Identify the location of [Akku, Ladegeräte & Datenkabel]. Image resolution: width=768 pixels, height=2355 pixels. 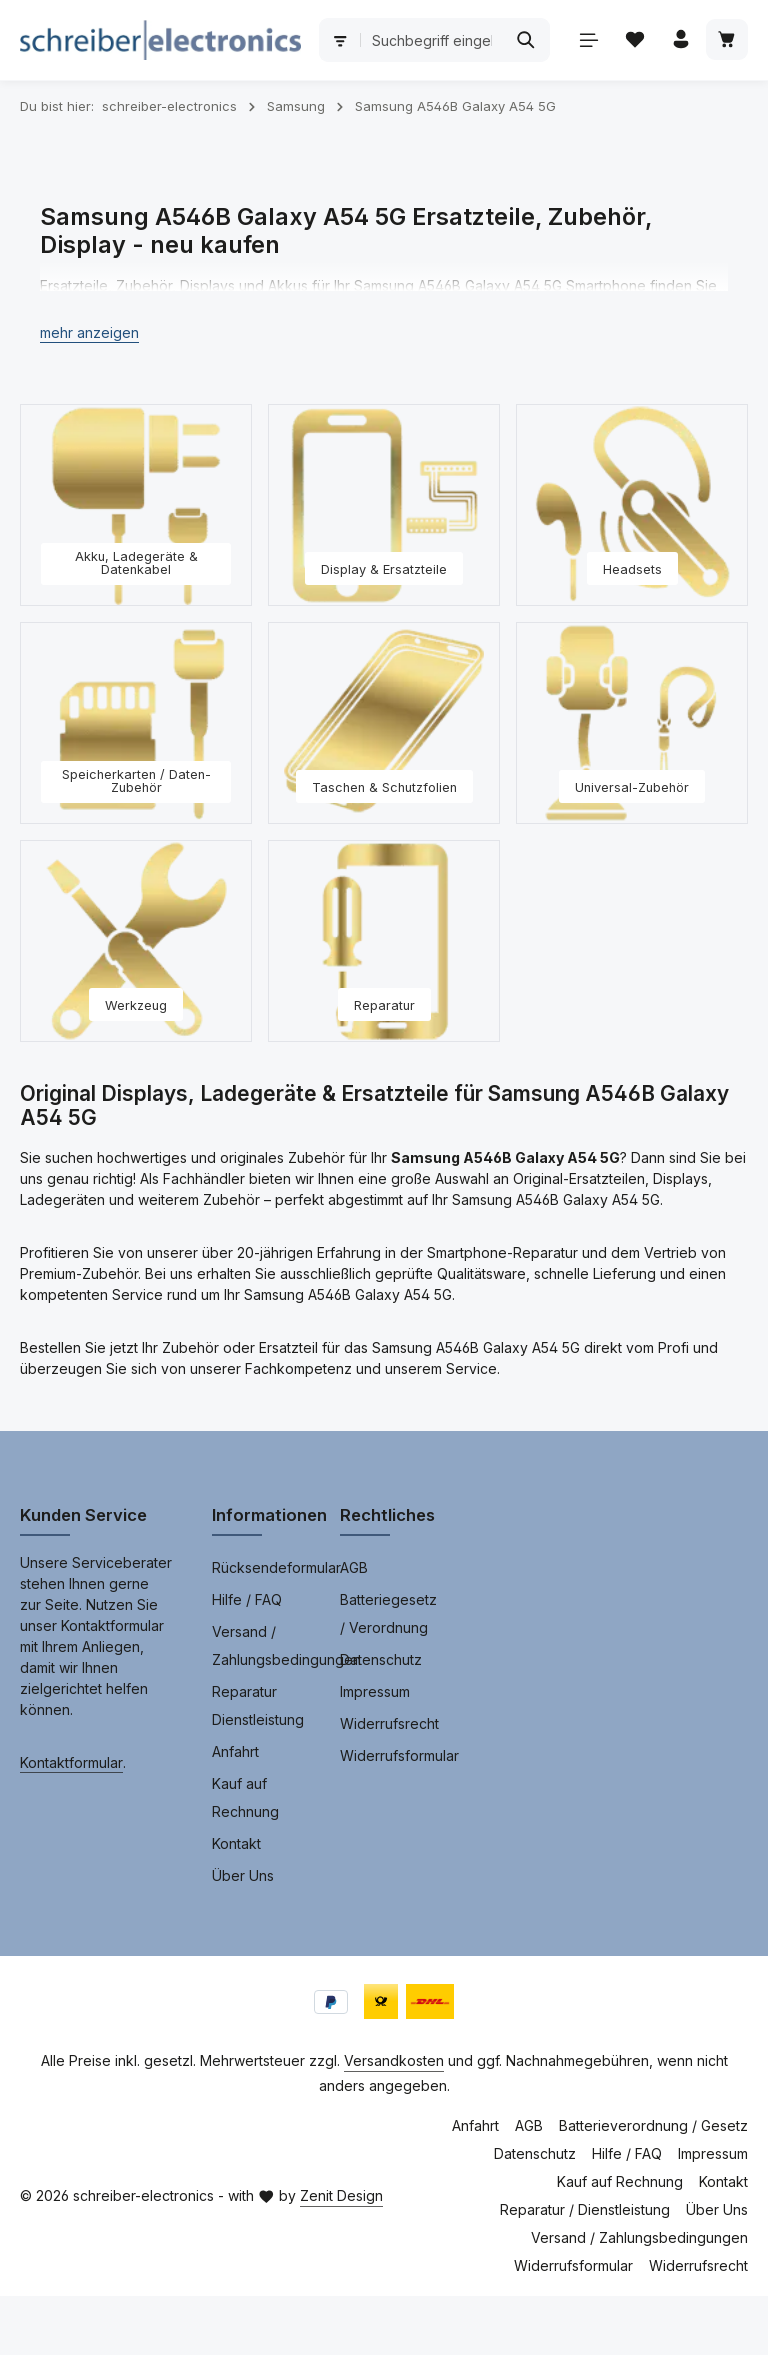
(136, 564).